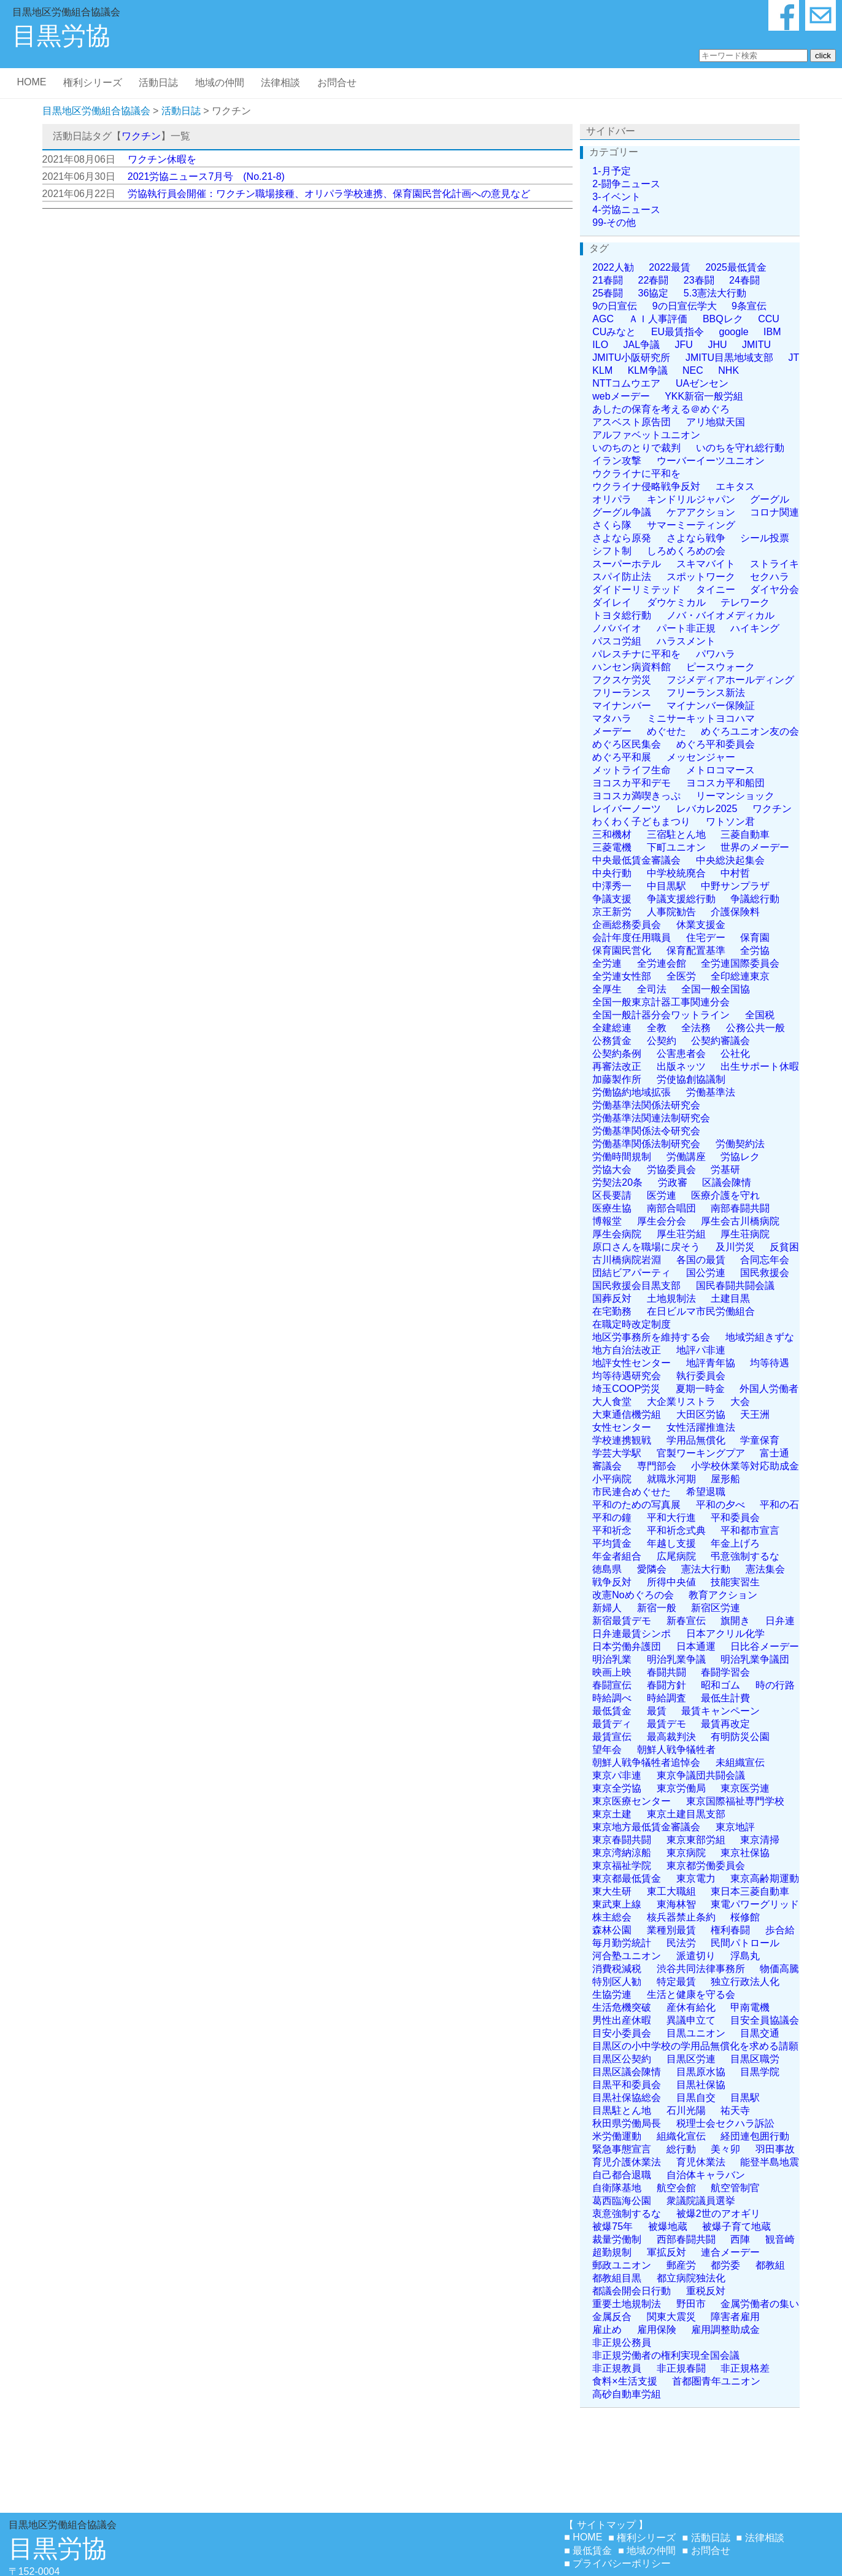 The height and width of the screenshot is (2576, 842). Describe the element at coordinates (759, 1337) in the screenshot. I see `地域労組きずな` at that location.